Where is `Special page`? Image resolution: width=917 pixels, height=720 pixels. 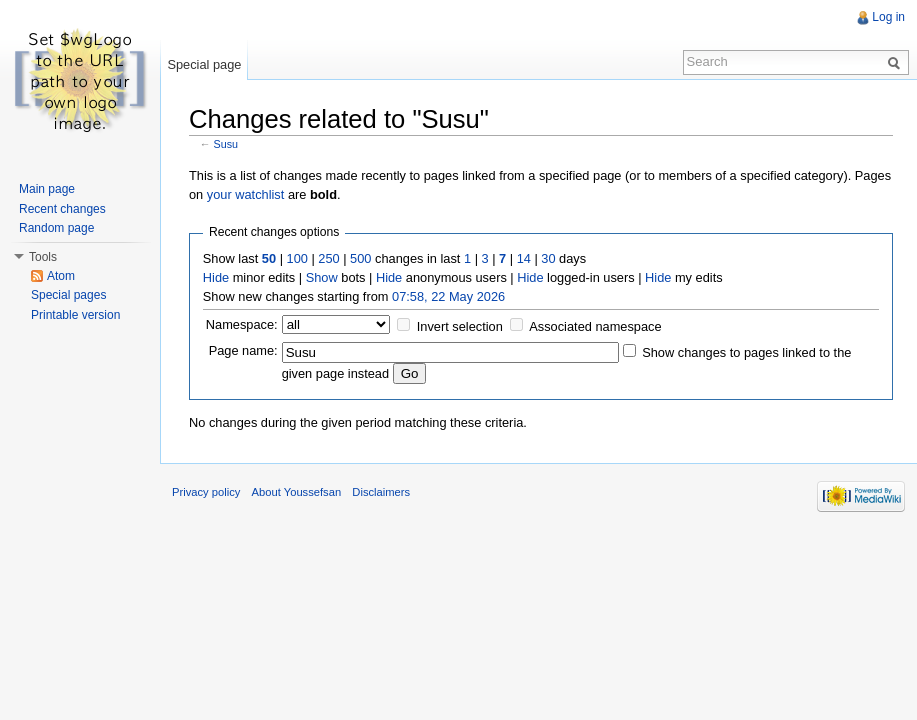 Special page is located at coordinates (204, 64).